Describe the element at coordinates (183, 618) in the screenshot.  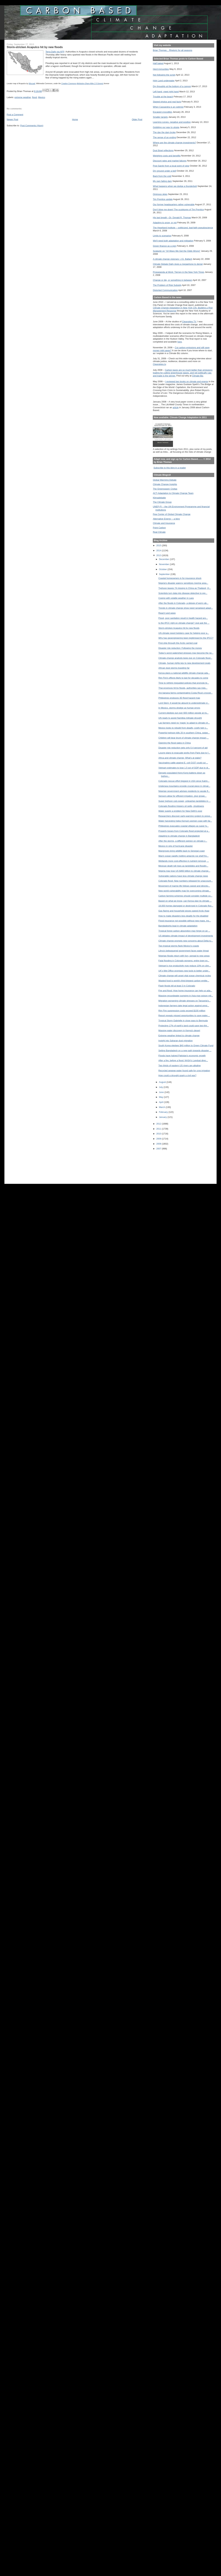
I see `Flood, poor sanitation result in health hazard aro...` at that location.